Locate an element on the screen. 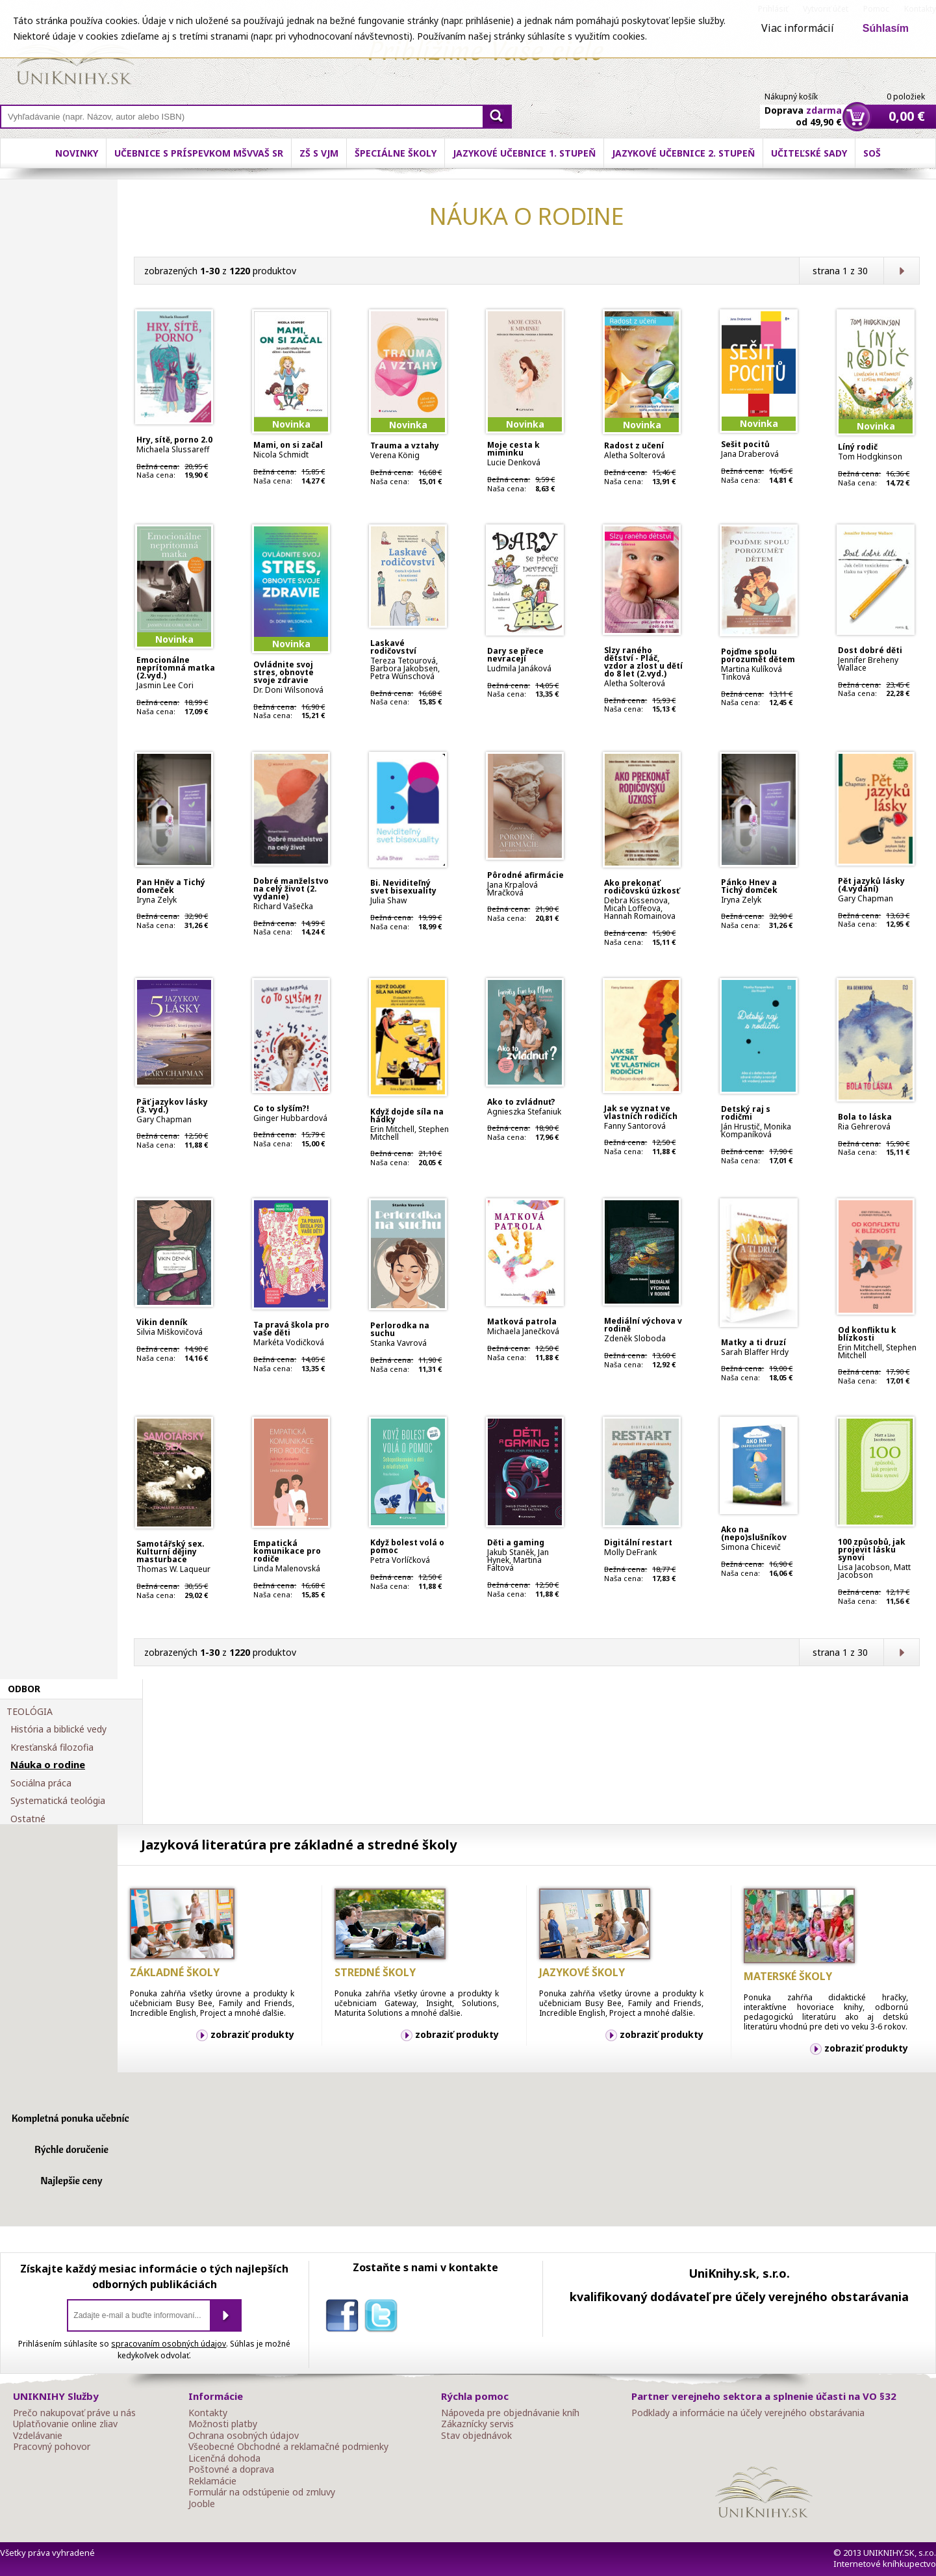 The height and width of the screenshot is (2576, 936). Zákaznícky servis is located at coordinates (477, 2424).